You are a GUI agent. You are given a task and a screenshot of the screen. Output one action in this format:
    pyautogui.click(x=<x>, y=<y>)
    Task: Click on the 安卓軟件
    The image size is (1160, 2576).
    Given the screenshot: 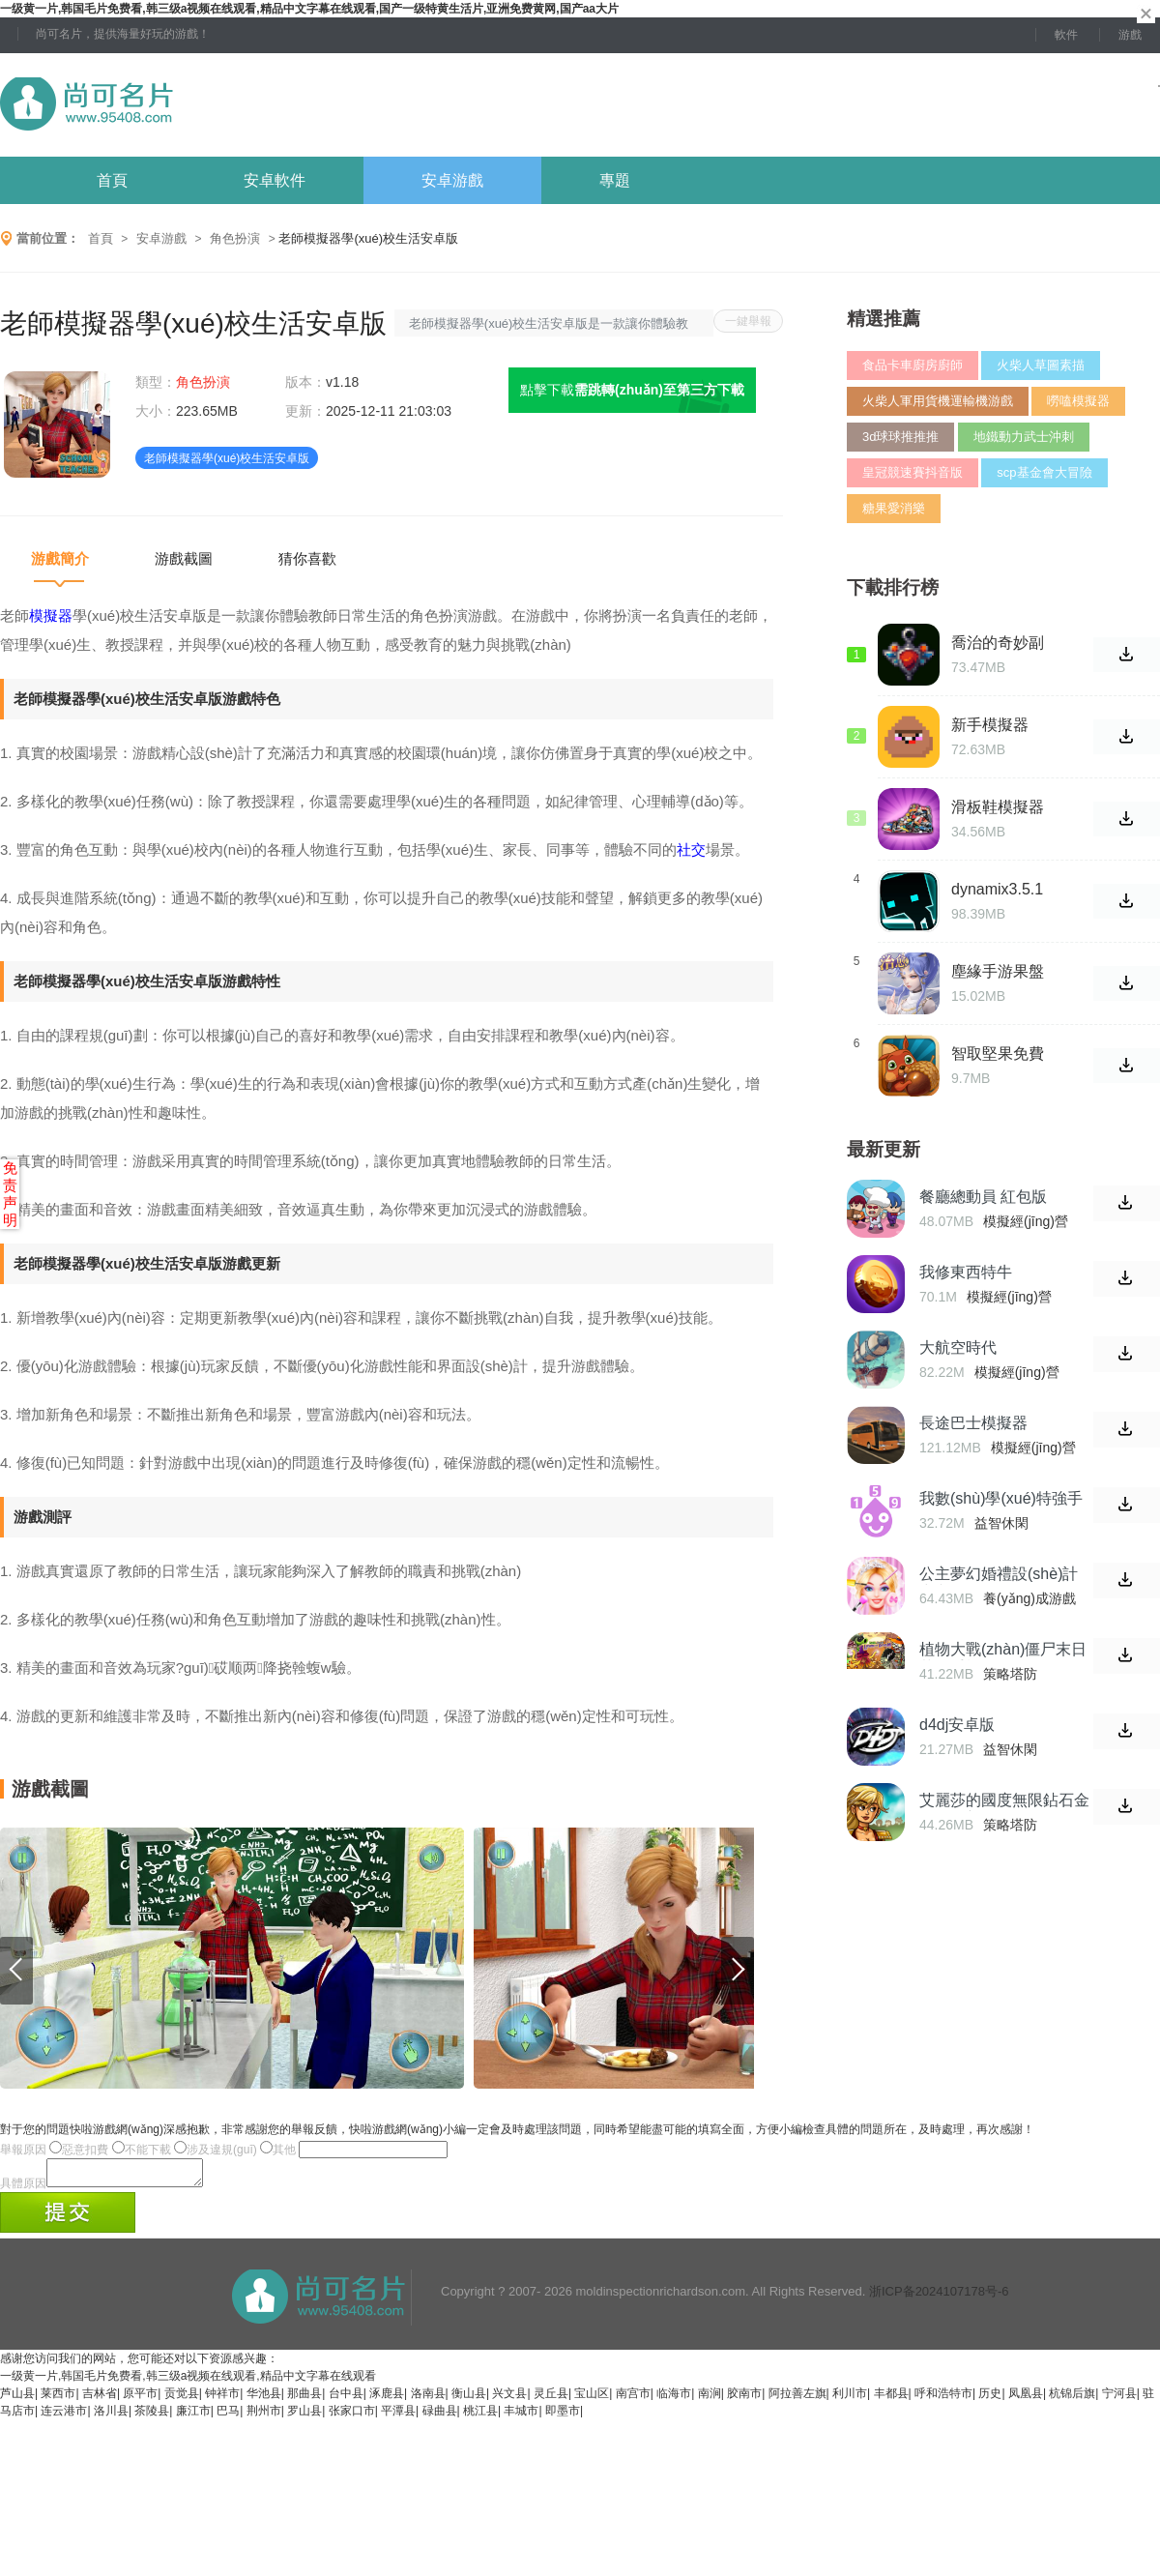 What is the action you would take?
    pyautogui.click(x=274, y=180)
    